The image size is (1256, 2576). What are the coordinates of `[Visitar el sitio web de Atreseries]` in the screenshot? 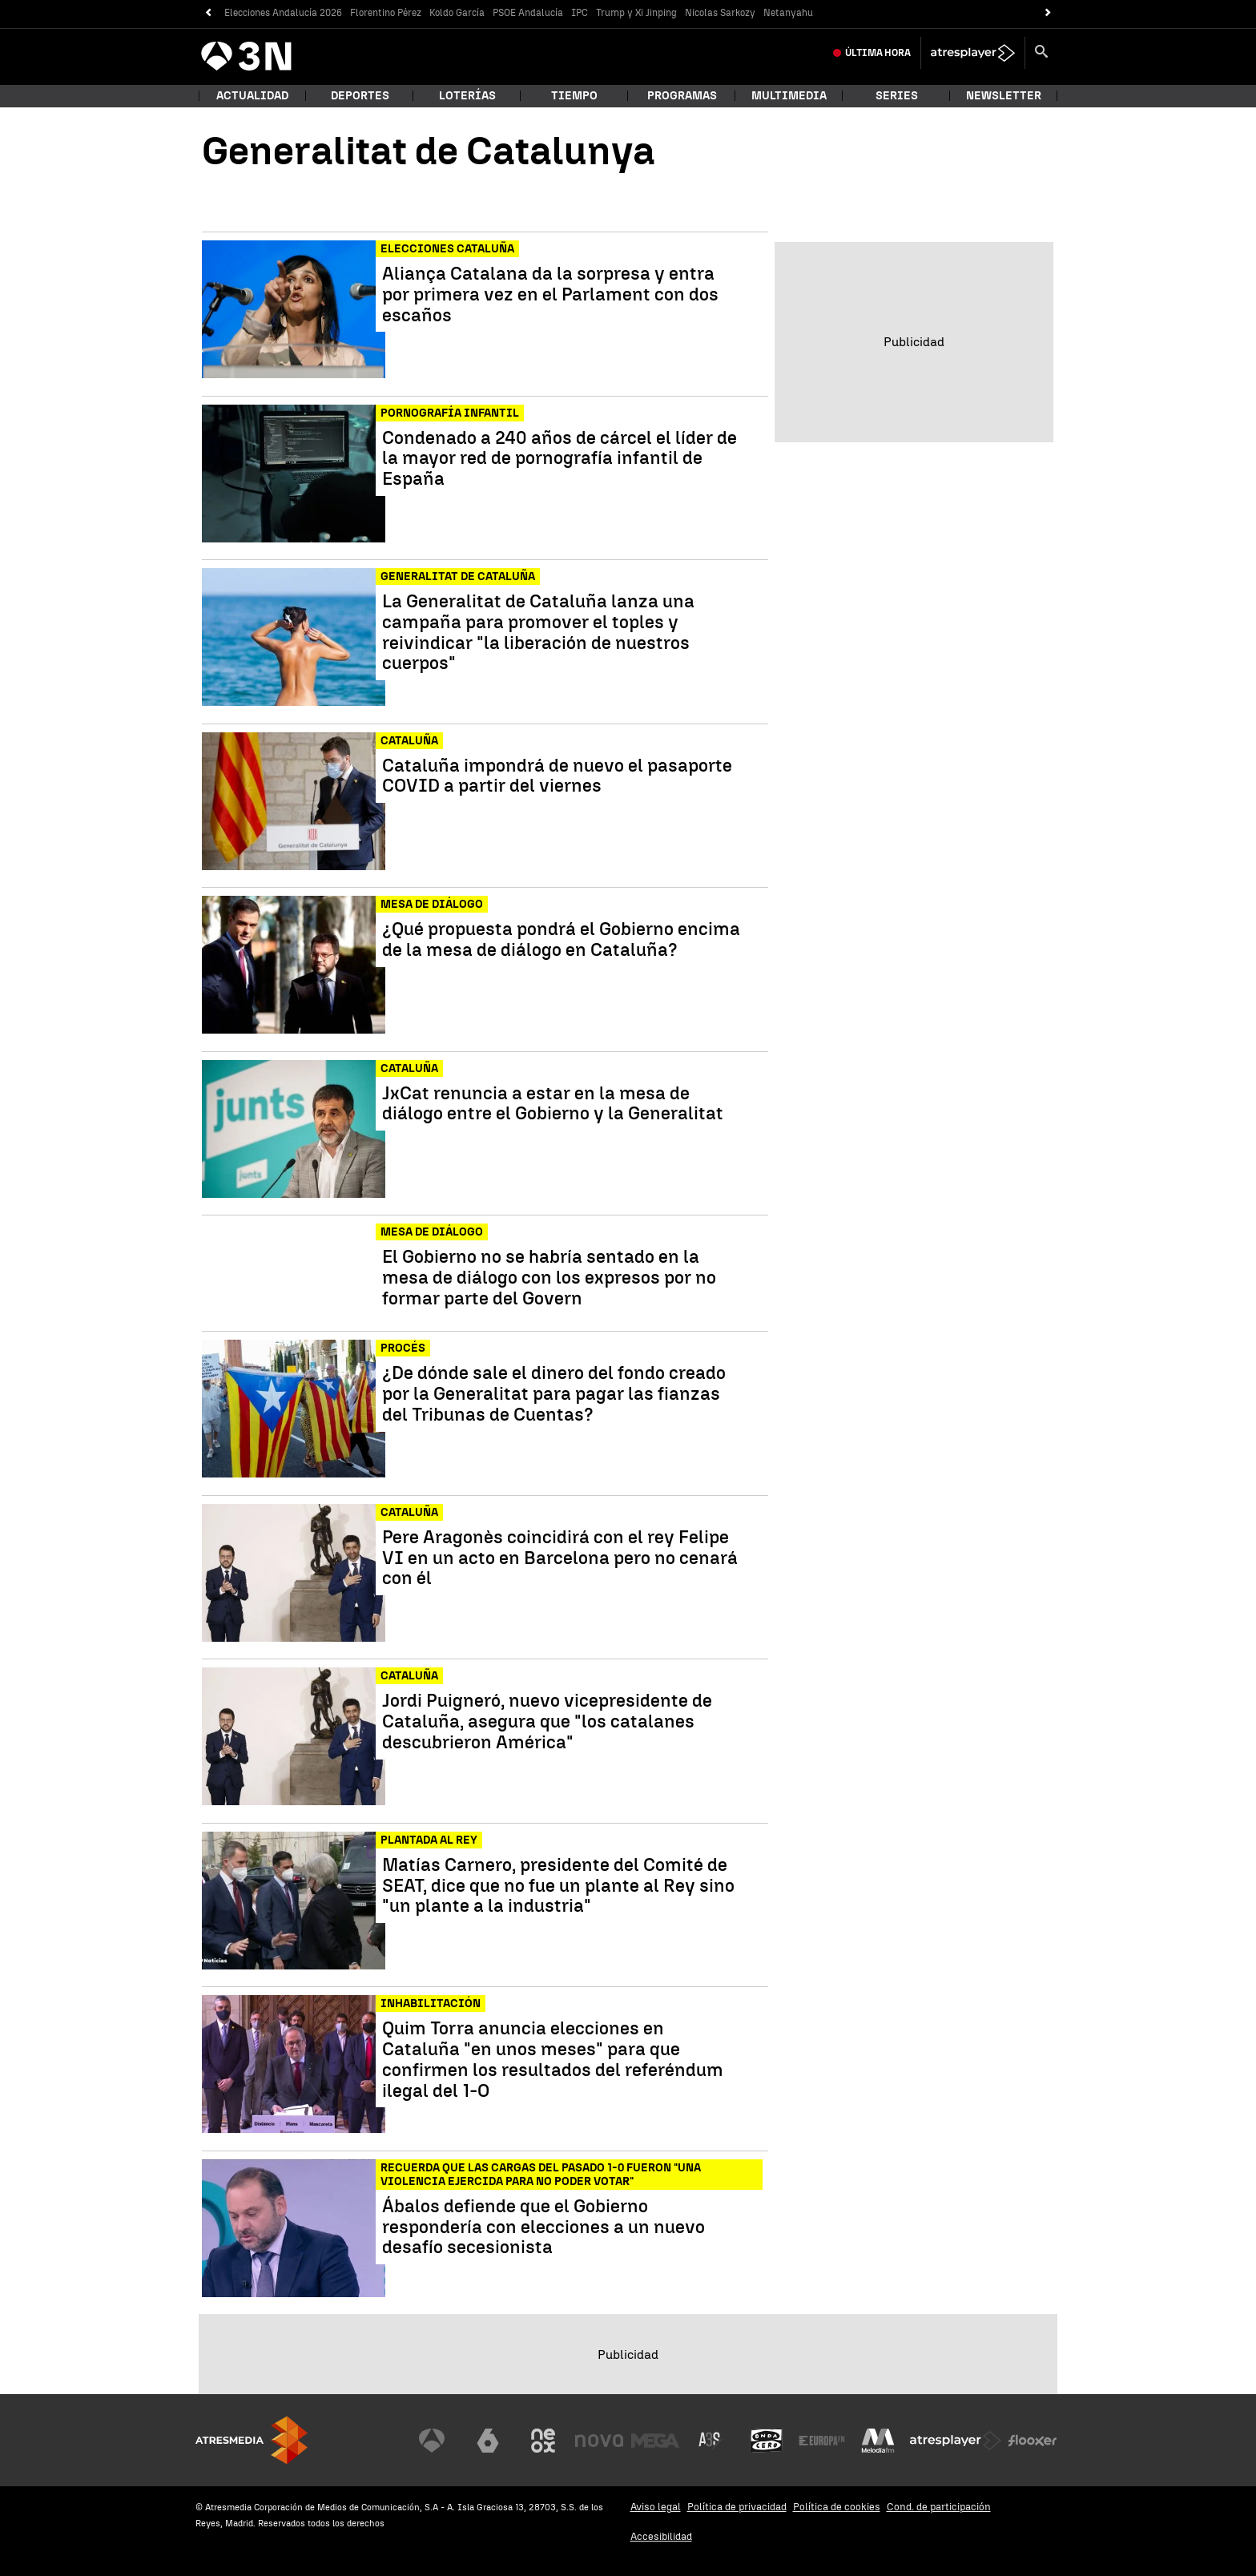 It's located at (710, 2441).